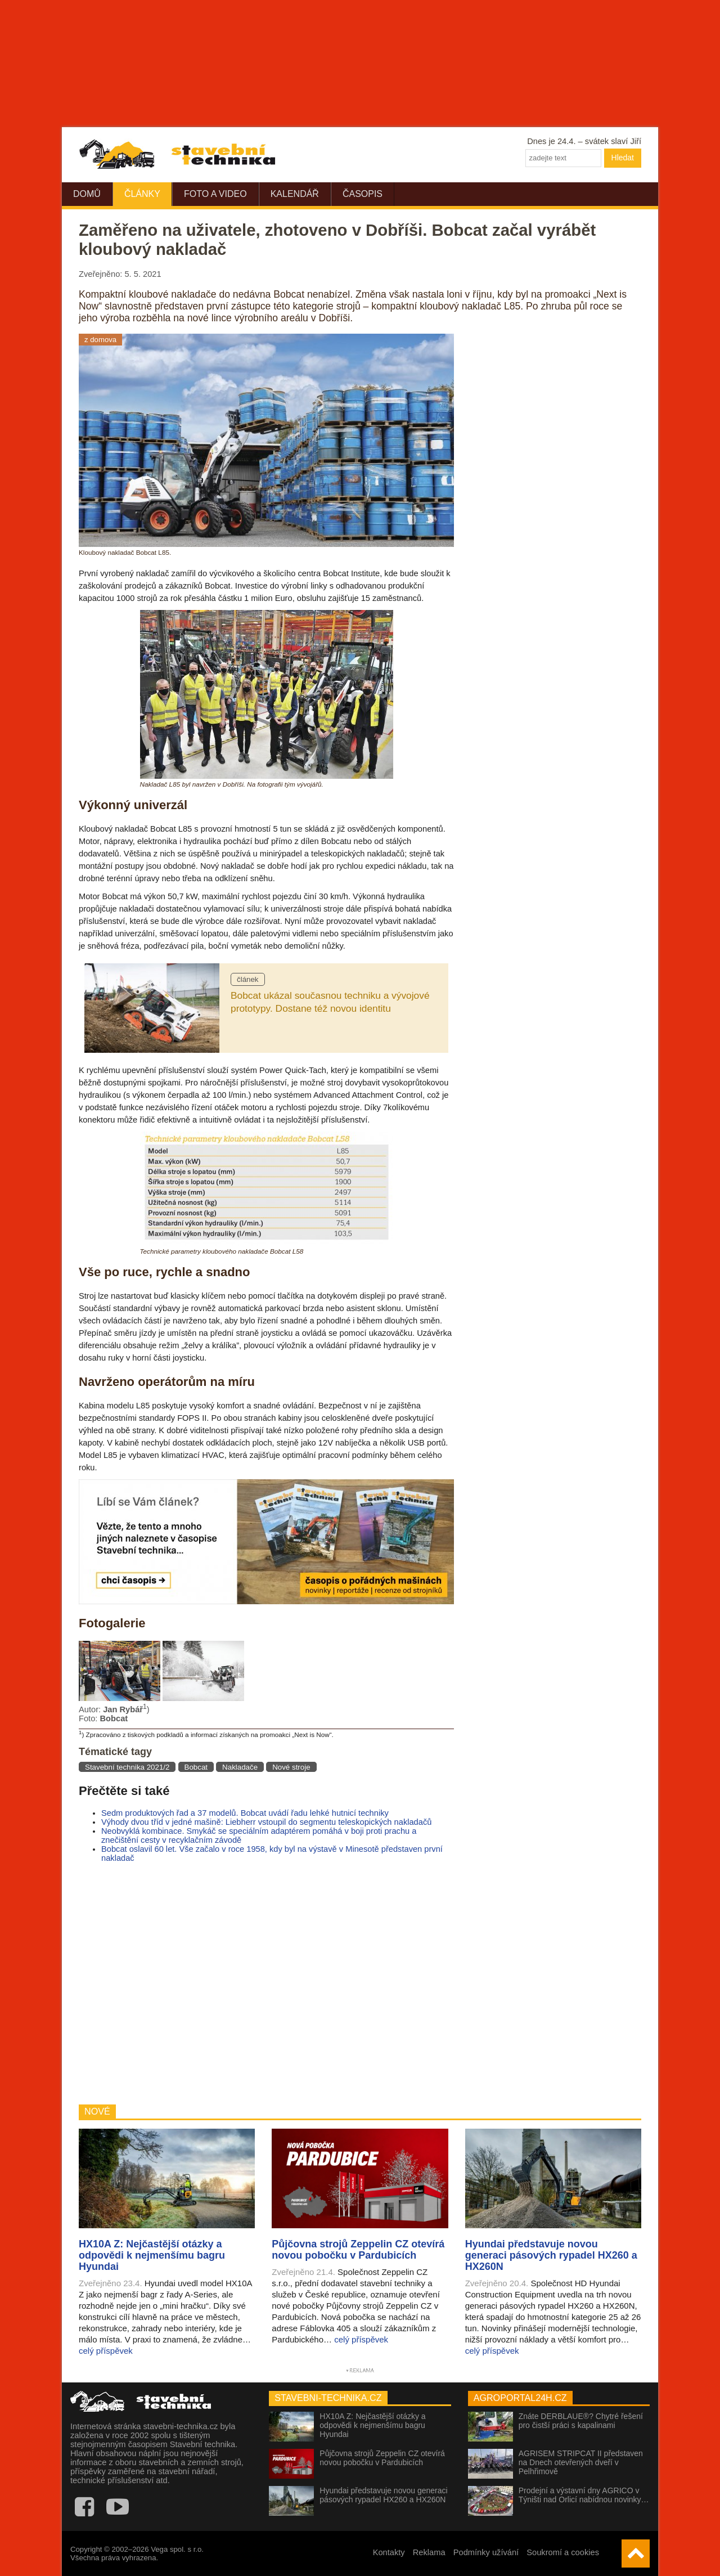  I want to click on Podmínky užívání, so click(486, 2552).